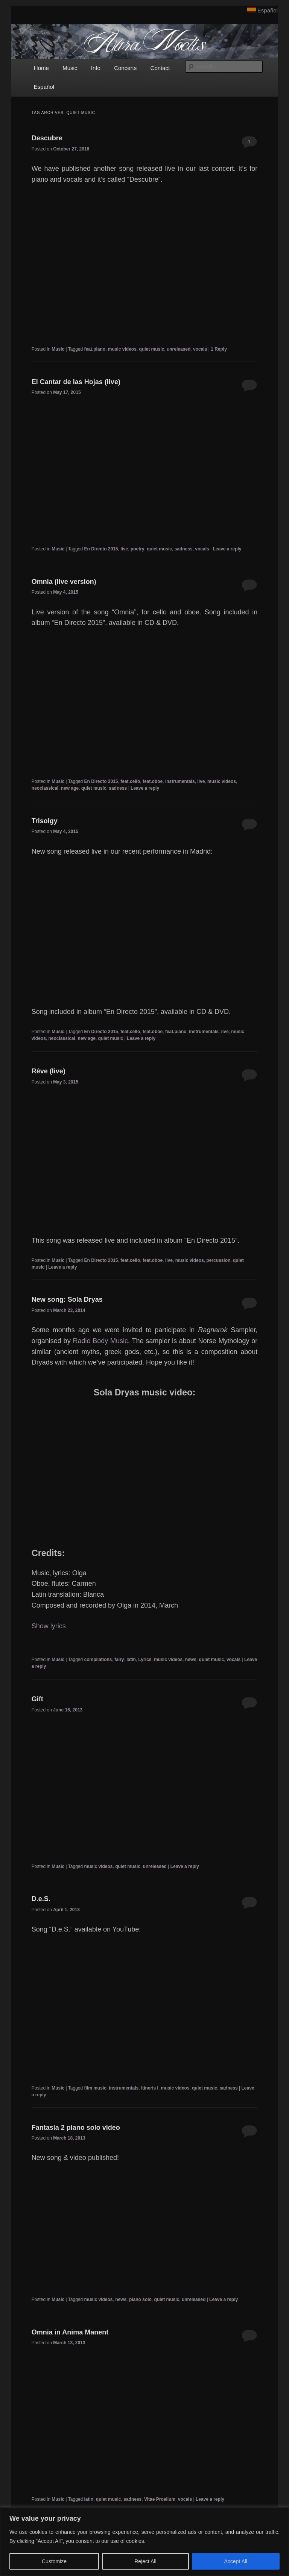  I want to click on poetry, so click(137, 549).